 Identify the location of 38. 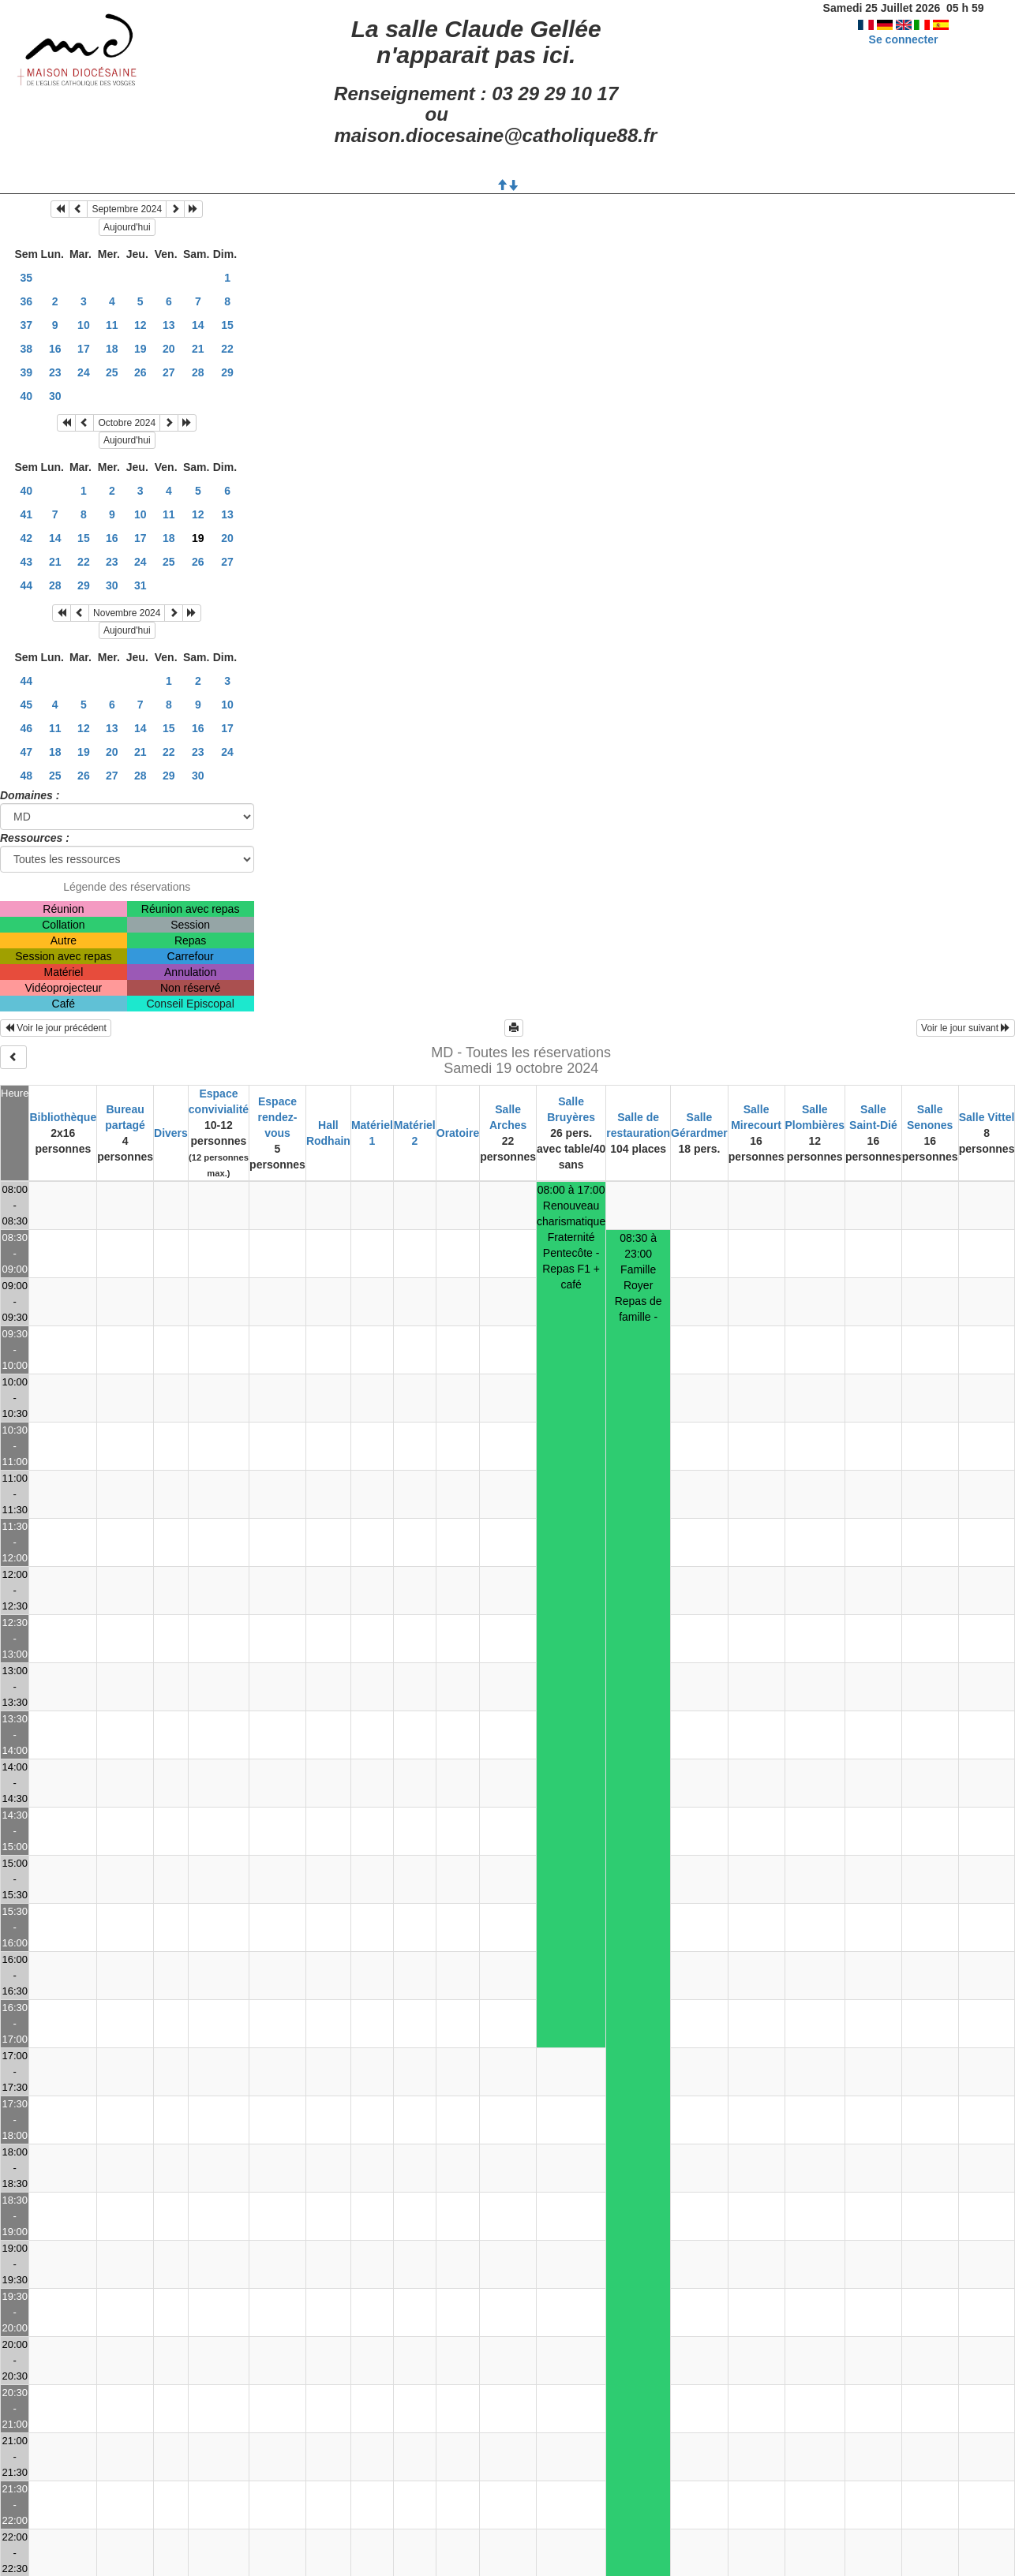
(26, 348).